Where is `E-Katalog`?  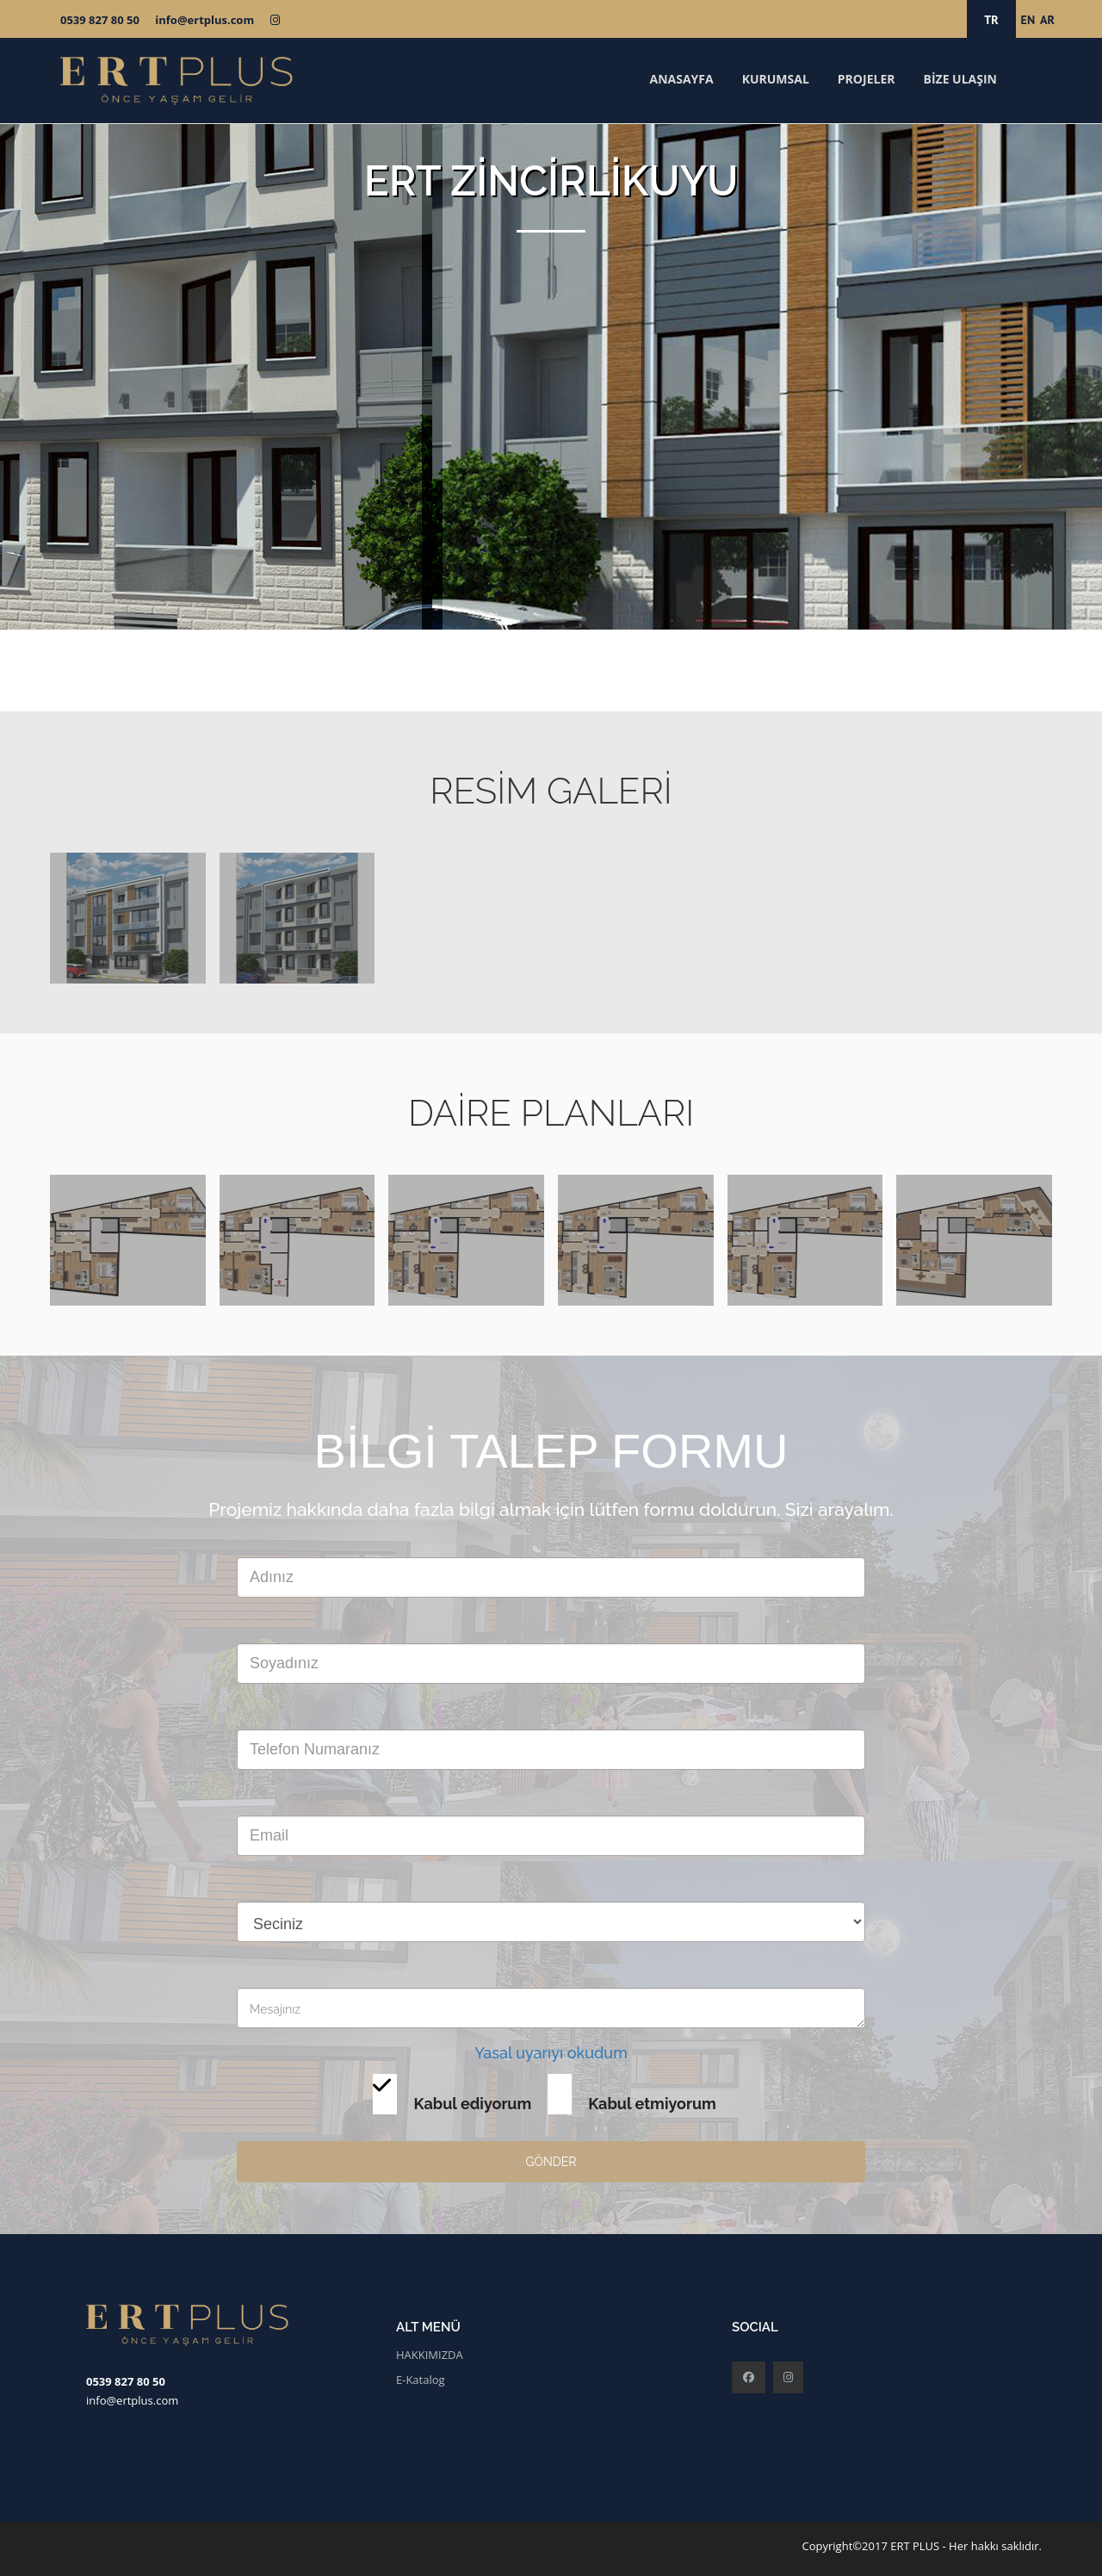 E-Katalog is located at coordinates (420, 2379).